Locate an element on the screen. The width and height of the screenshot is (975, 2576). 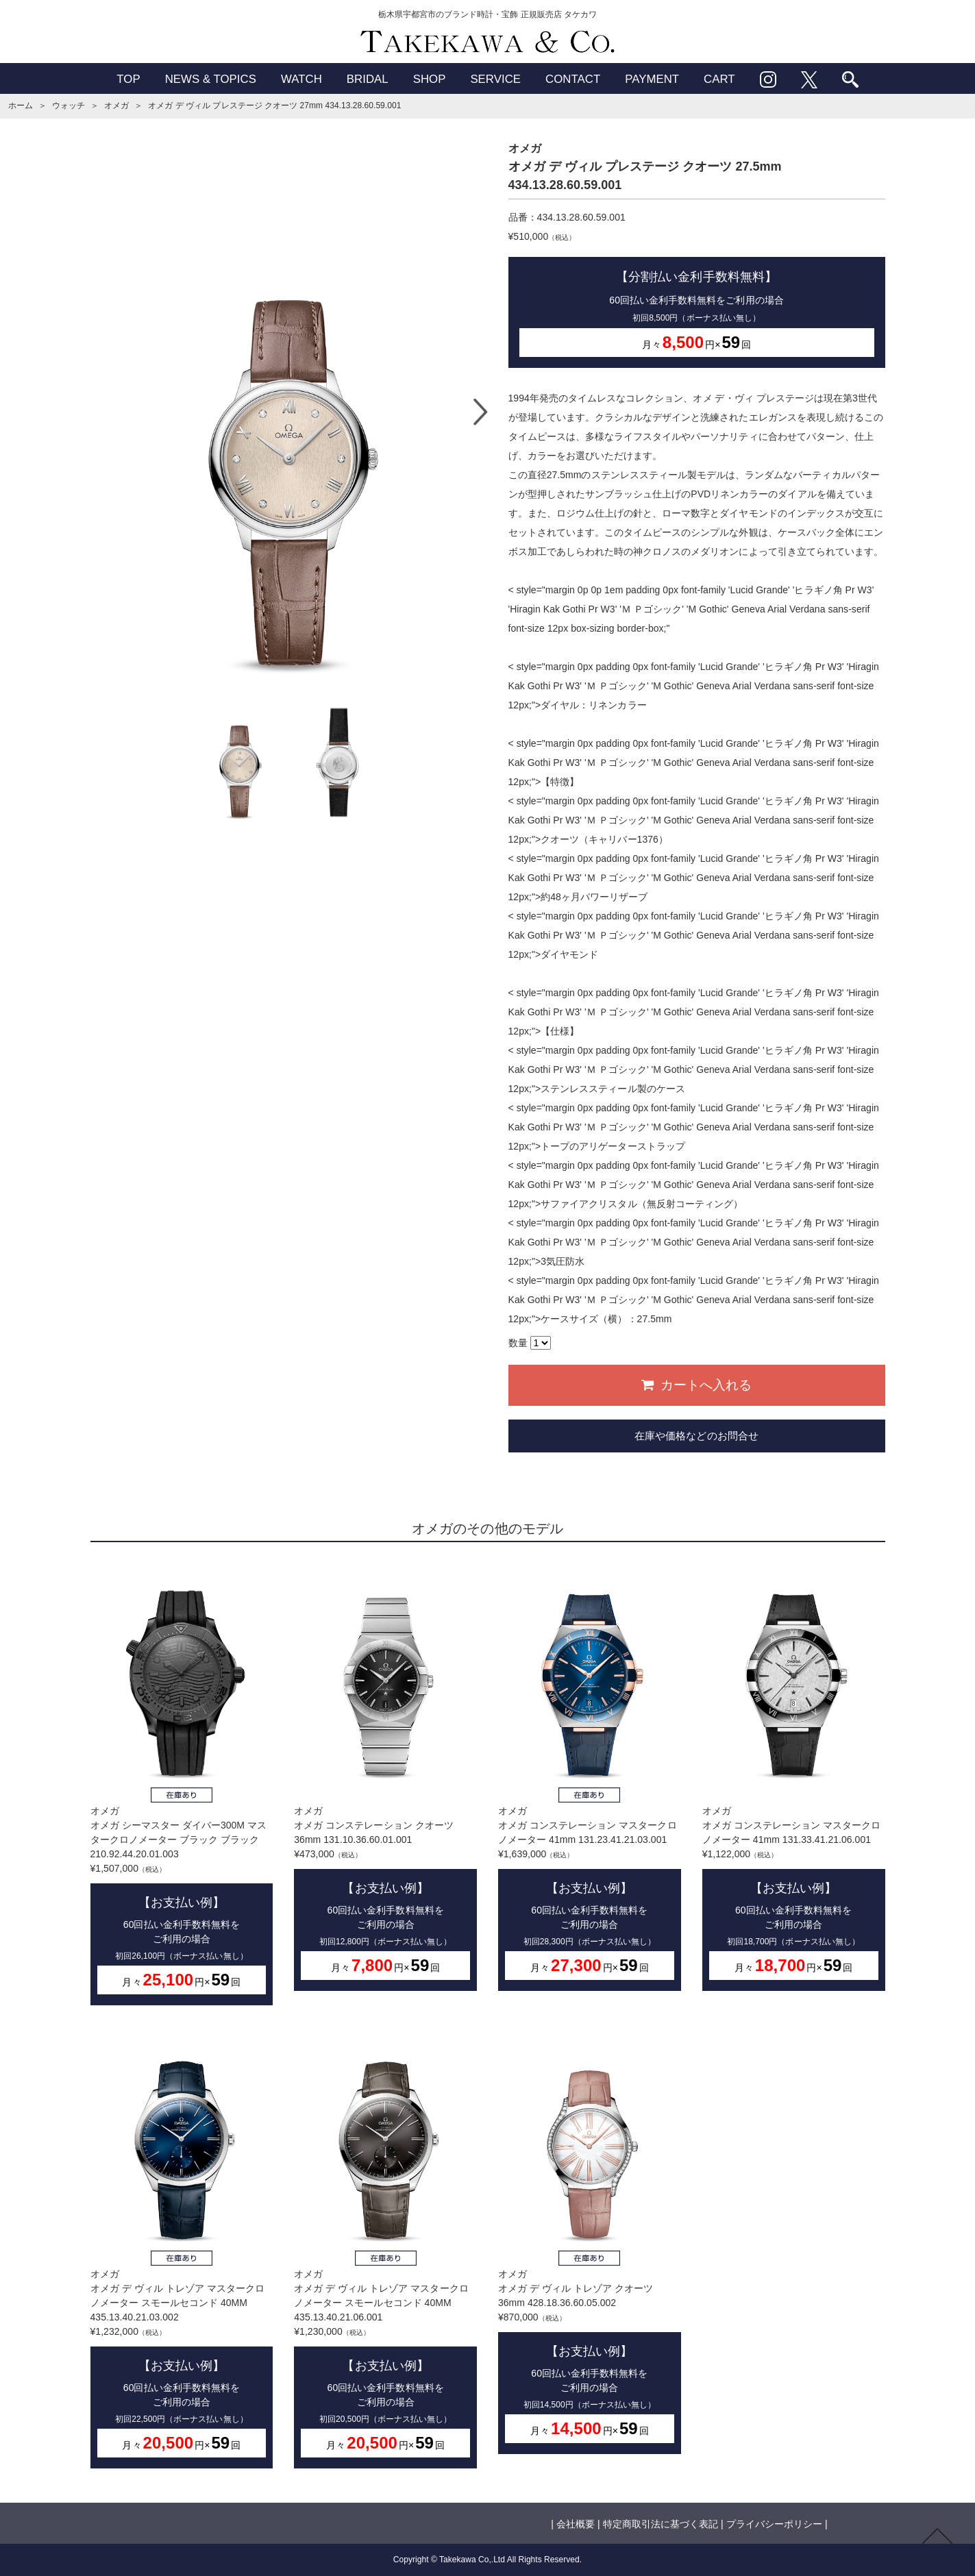
特定商取引法に基づく表記 is located at coordinates (660, 2523).